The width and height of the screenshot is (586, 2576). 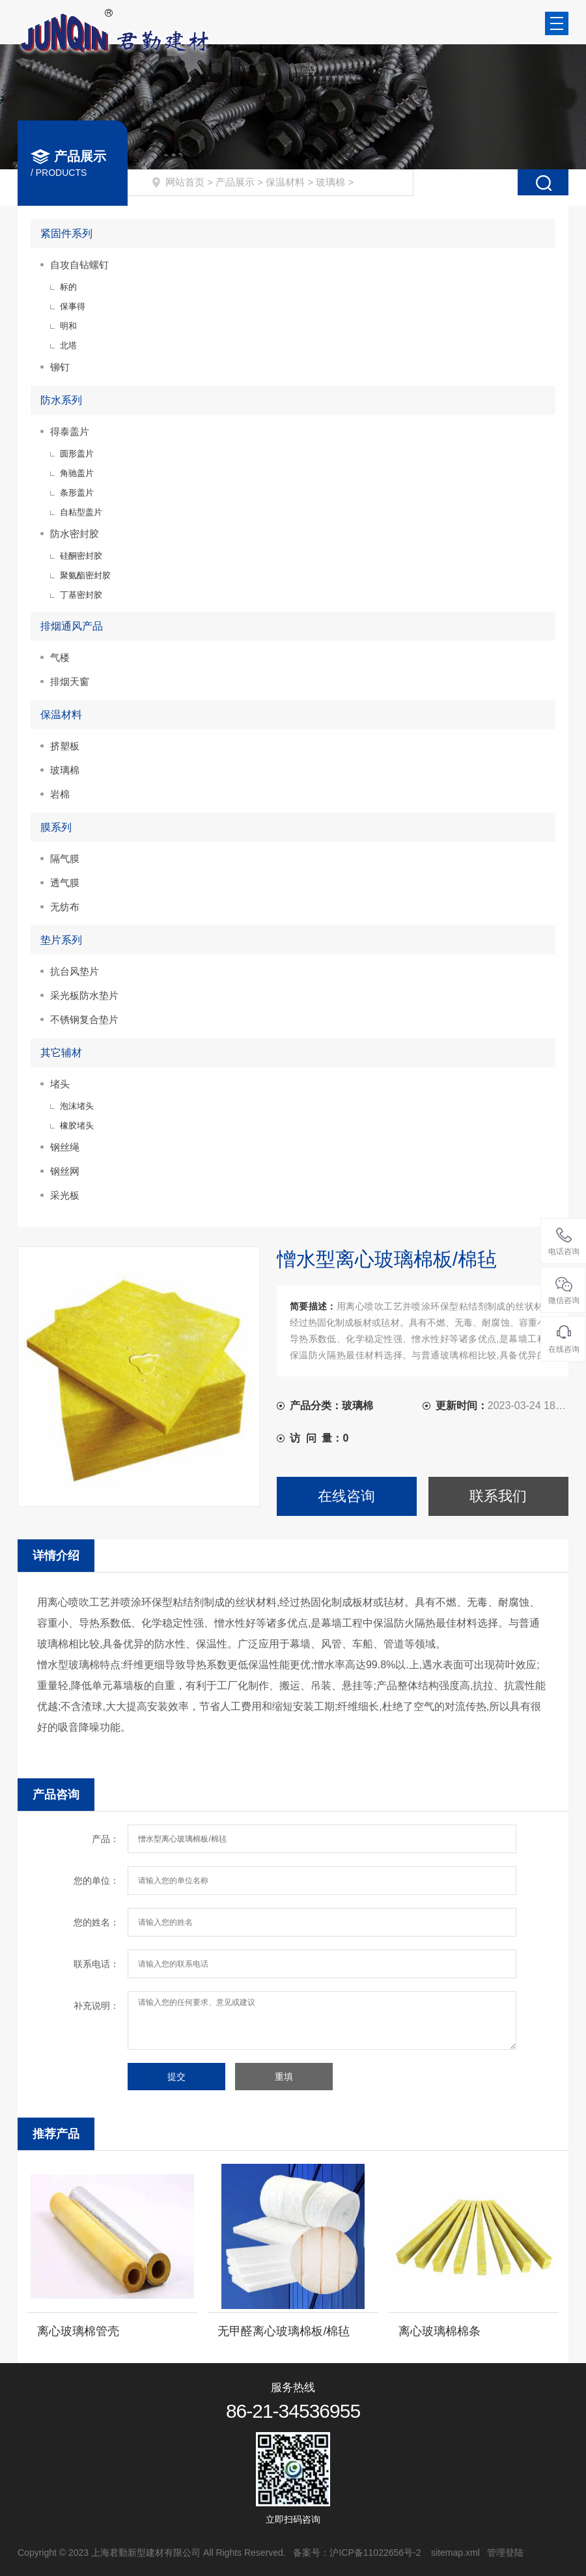 I want to click on 网站首页, so click(x=184, y=182).